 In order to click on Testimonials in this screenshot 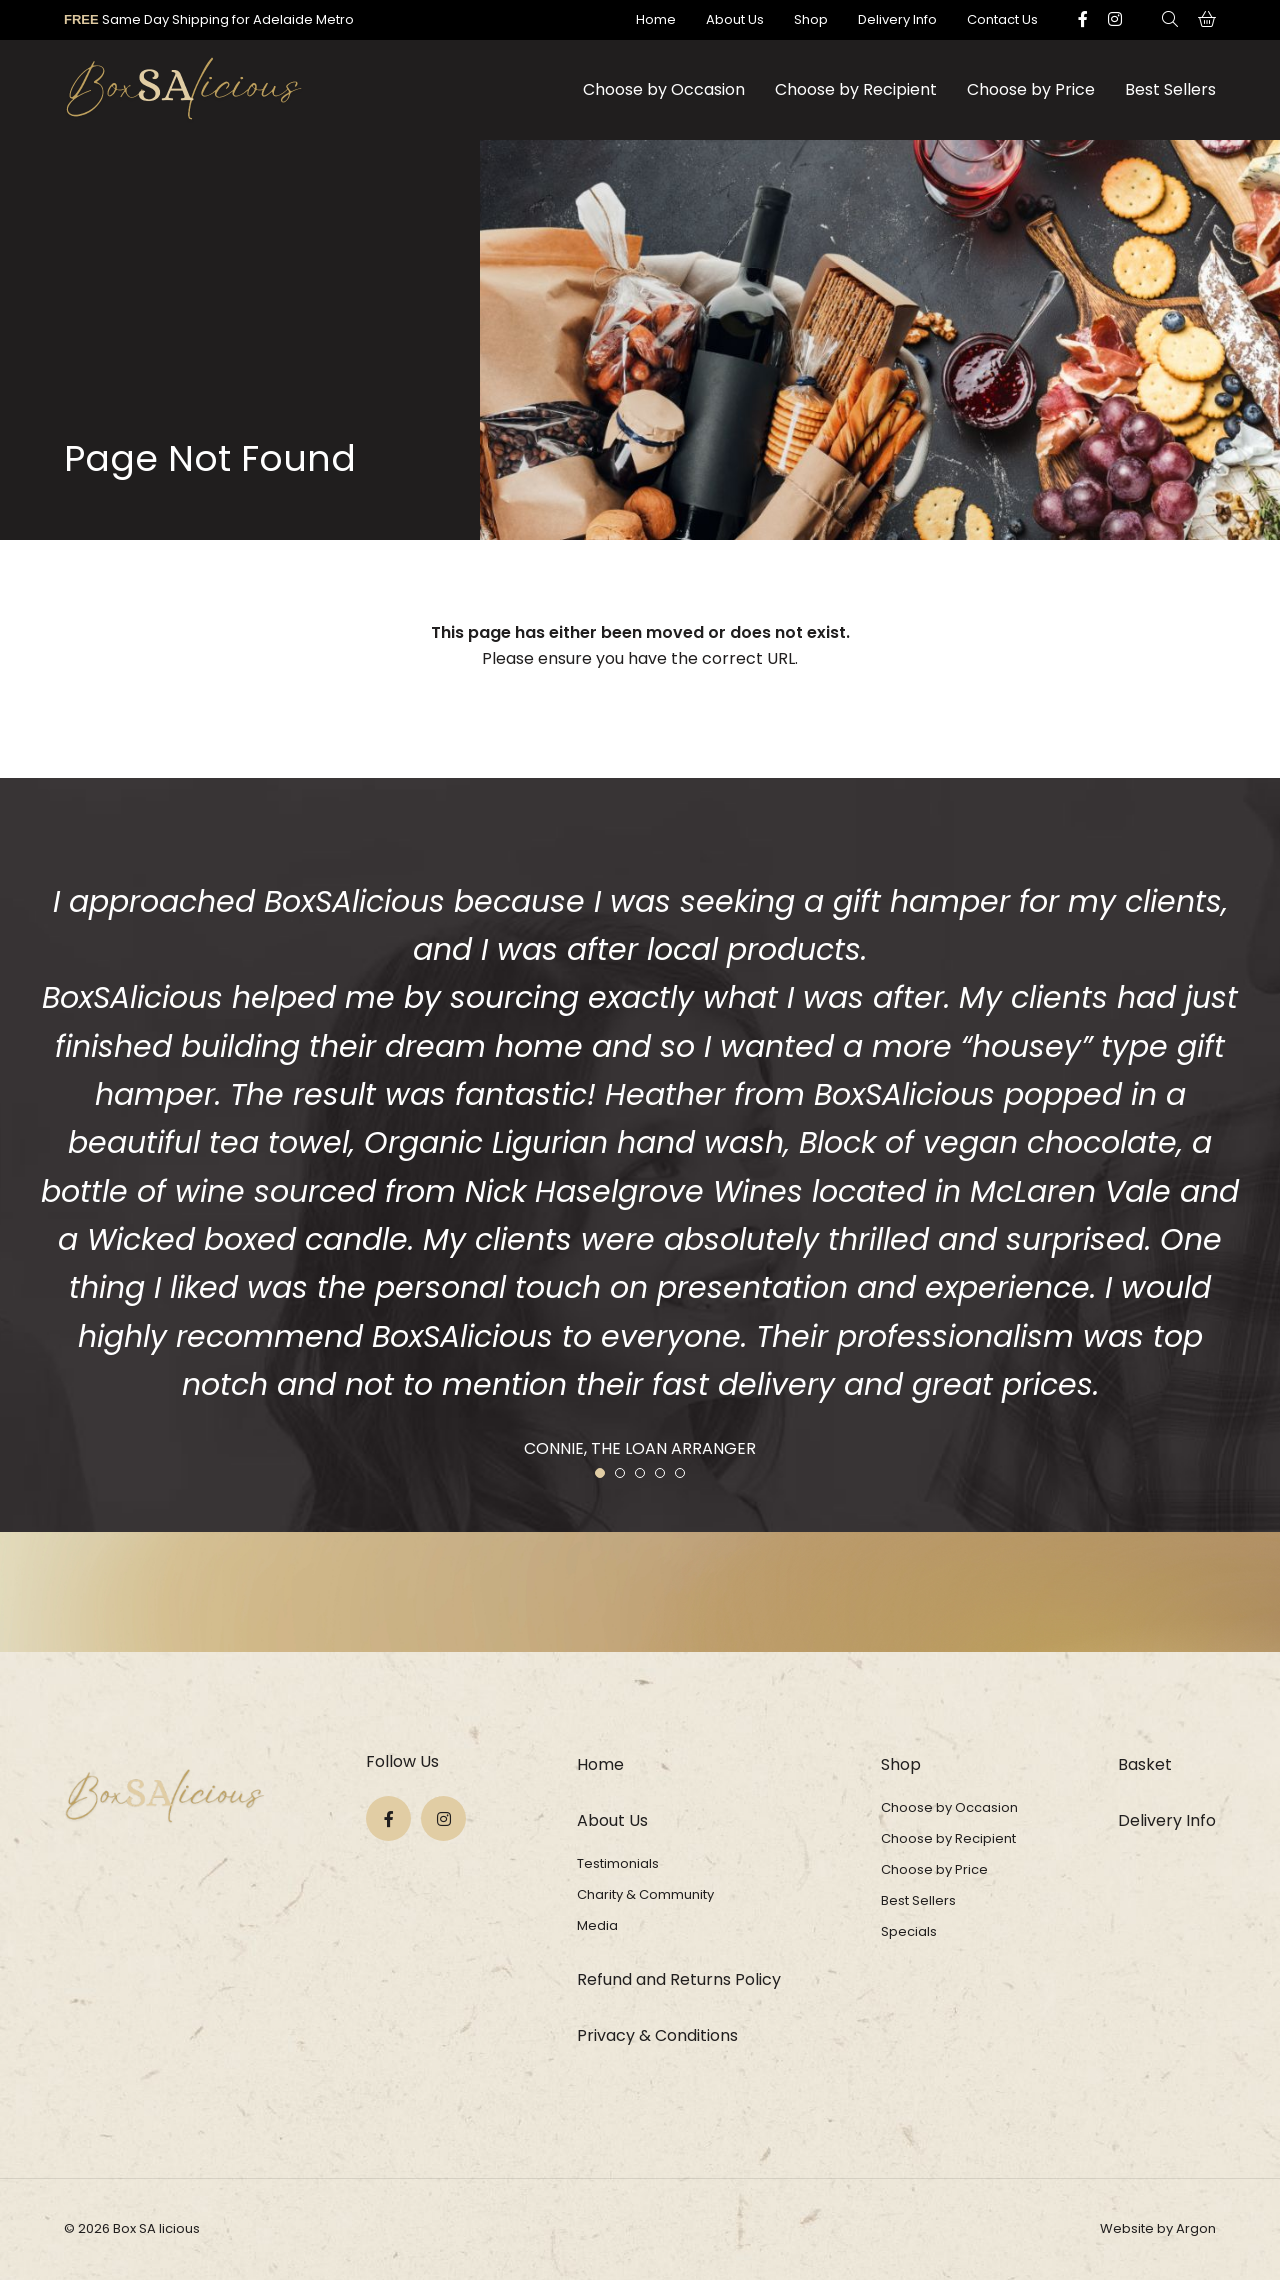, I will do `click(618, 1863)`.